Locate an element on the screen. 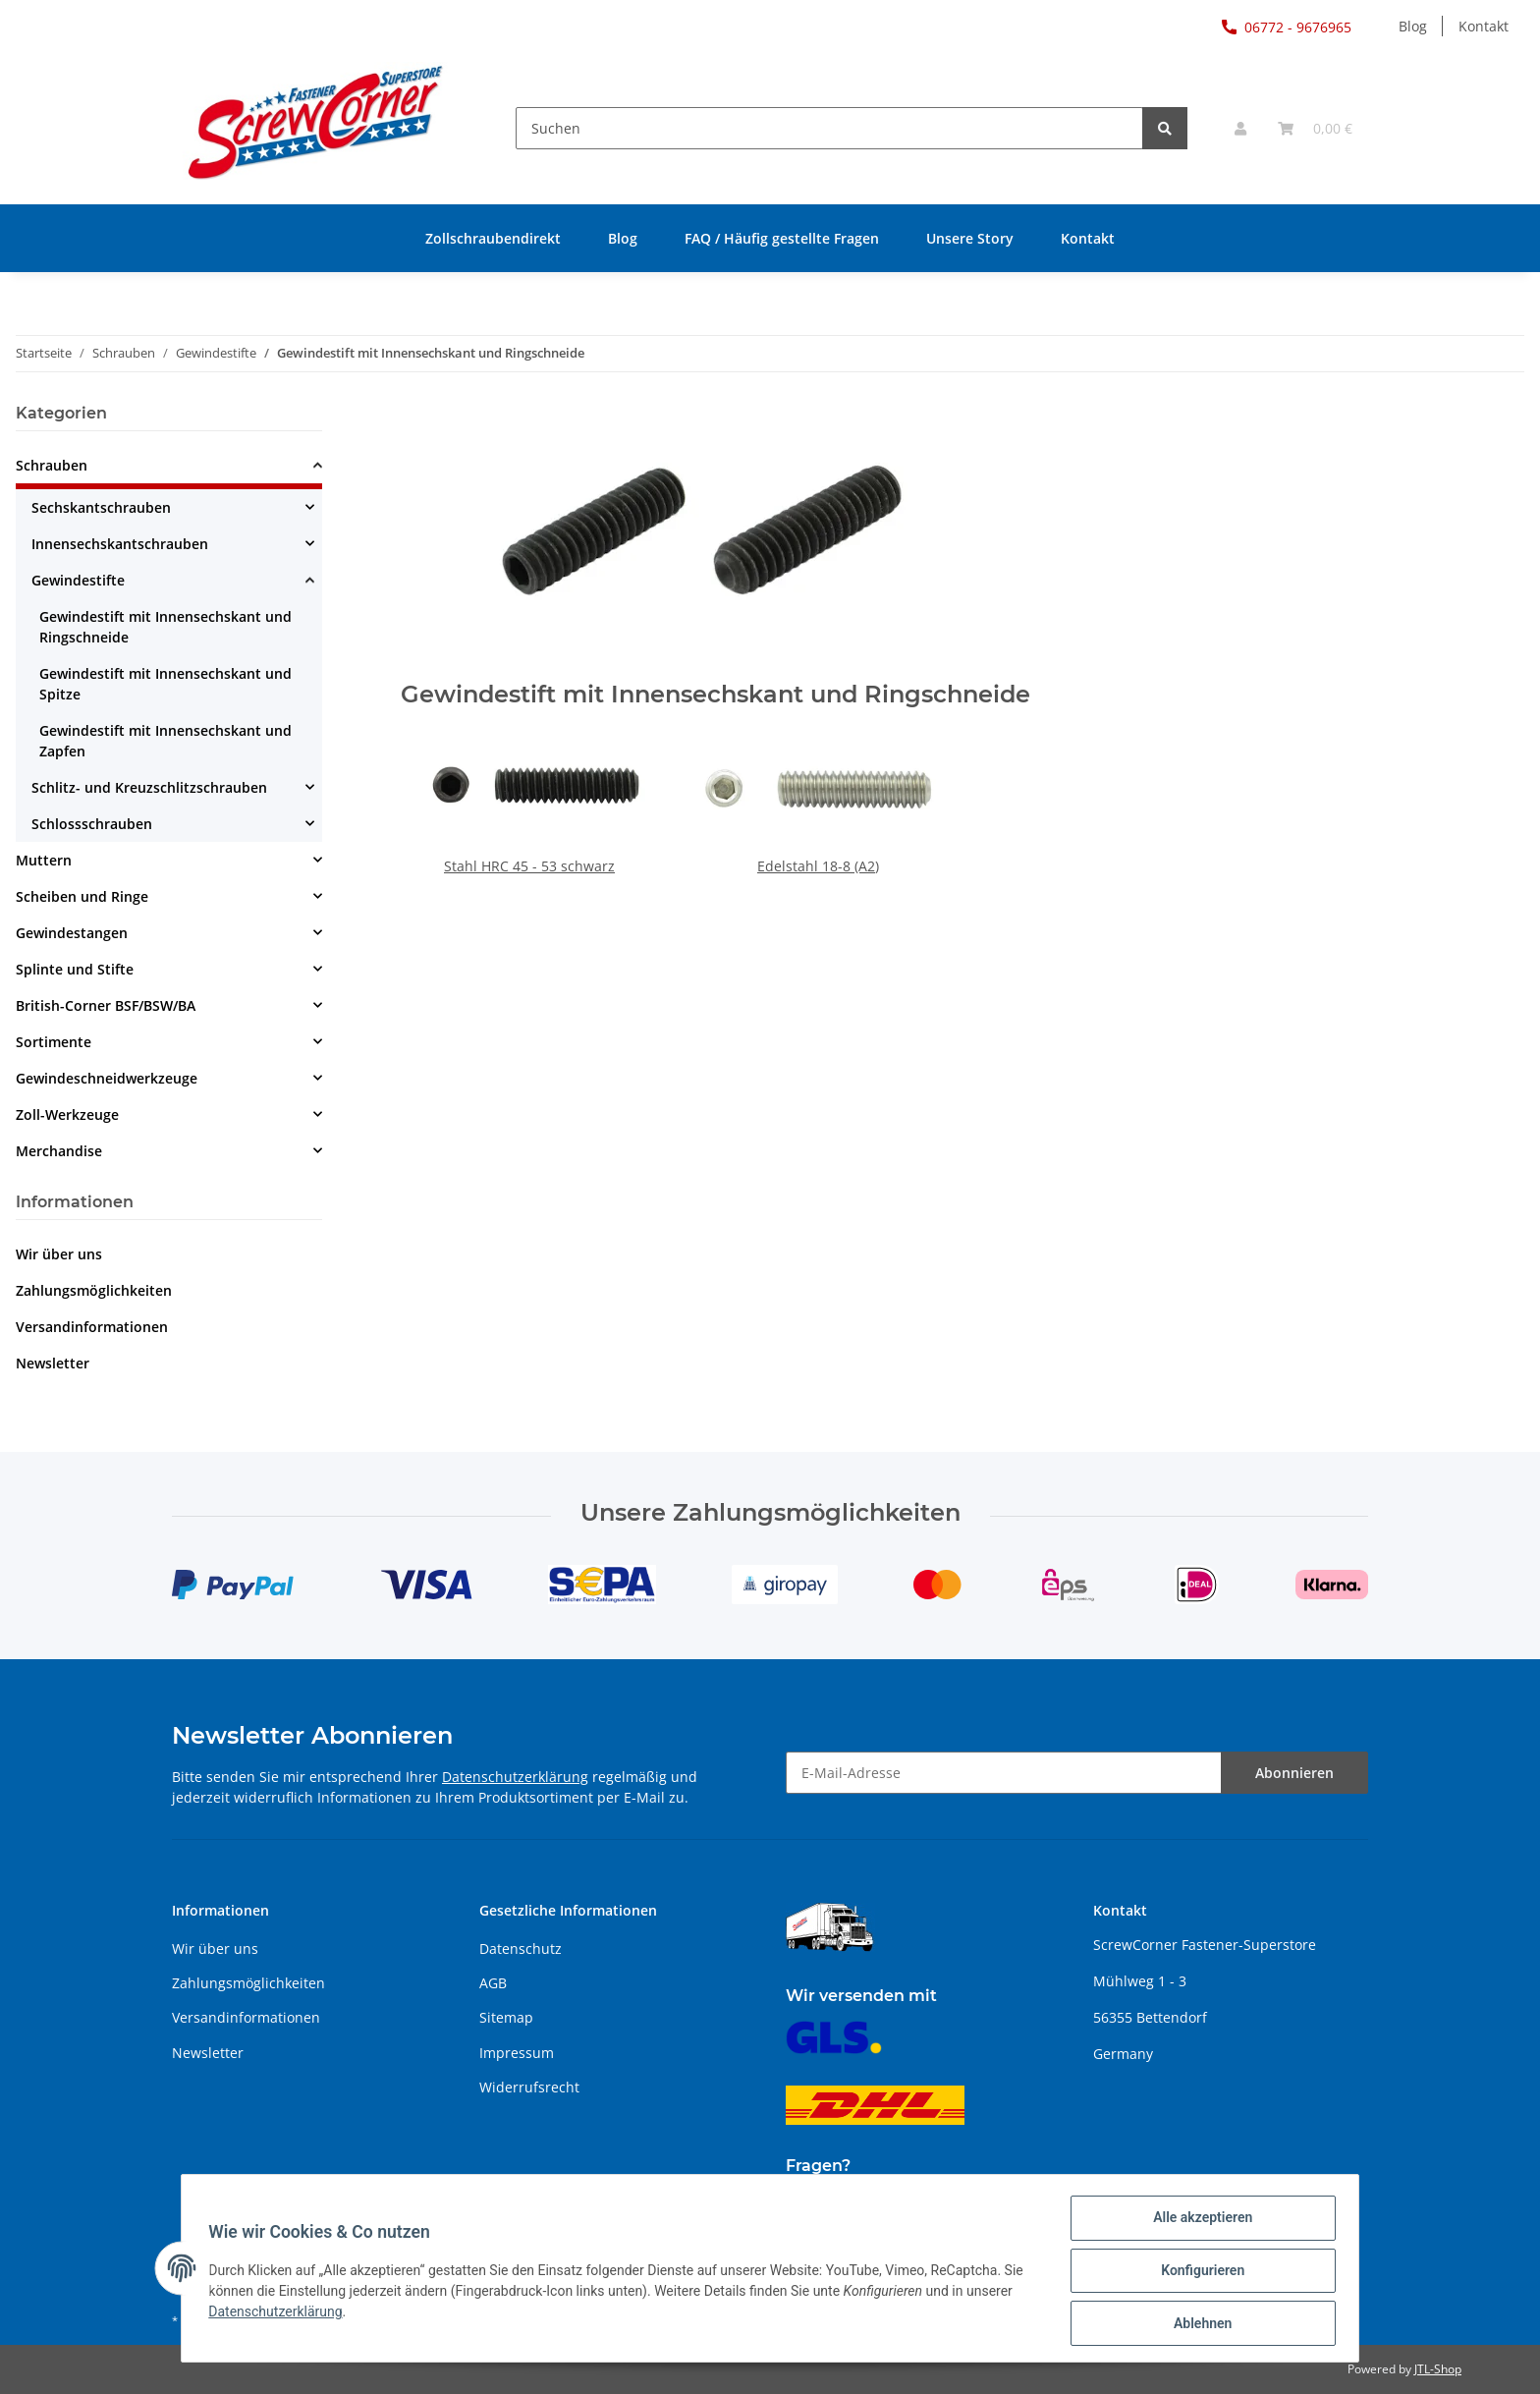 Image resolution: width=1540 pixels, height=2394 pixels. Sitemap is located at coordinates (506, 2017).